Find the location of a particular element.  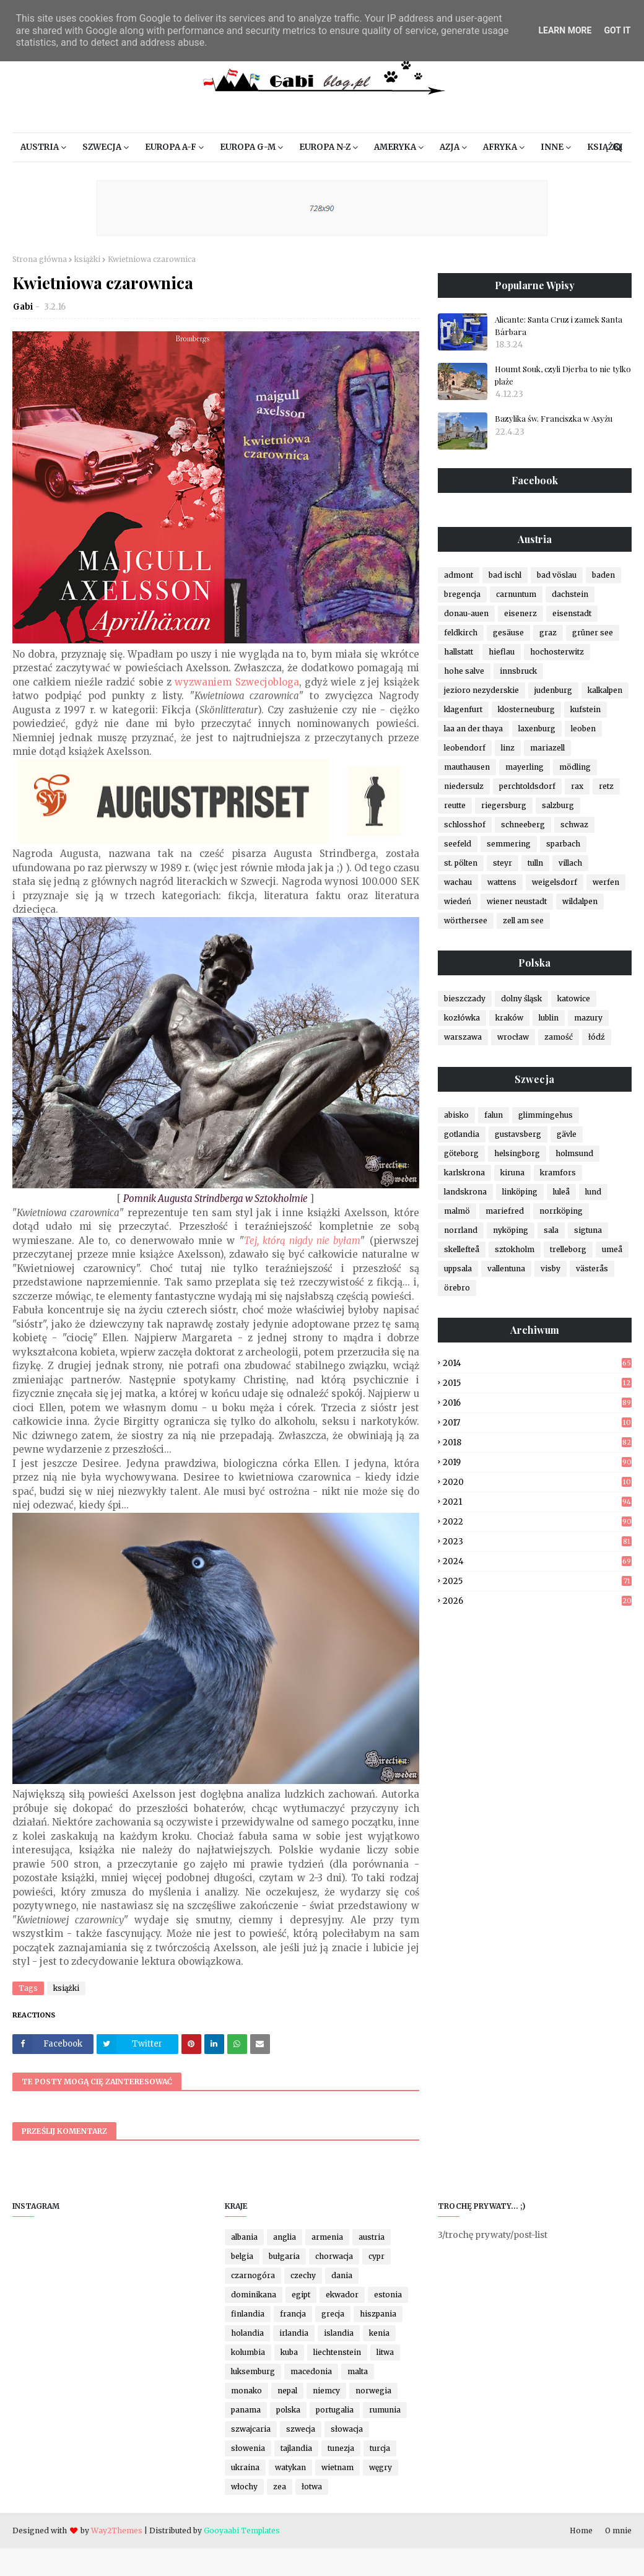

landskrona is located at coordinates (465, 1191).